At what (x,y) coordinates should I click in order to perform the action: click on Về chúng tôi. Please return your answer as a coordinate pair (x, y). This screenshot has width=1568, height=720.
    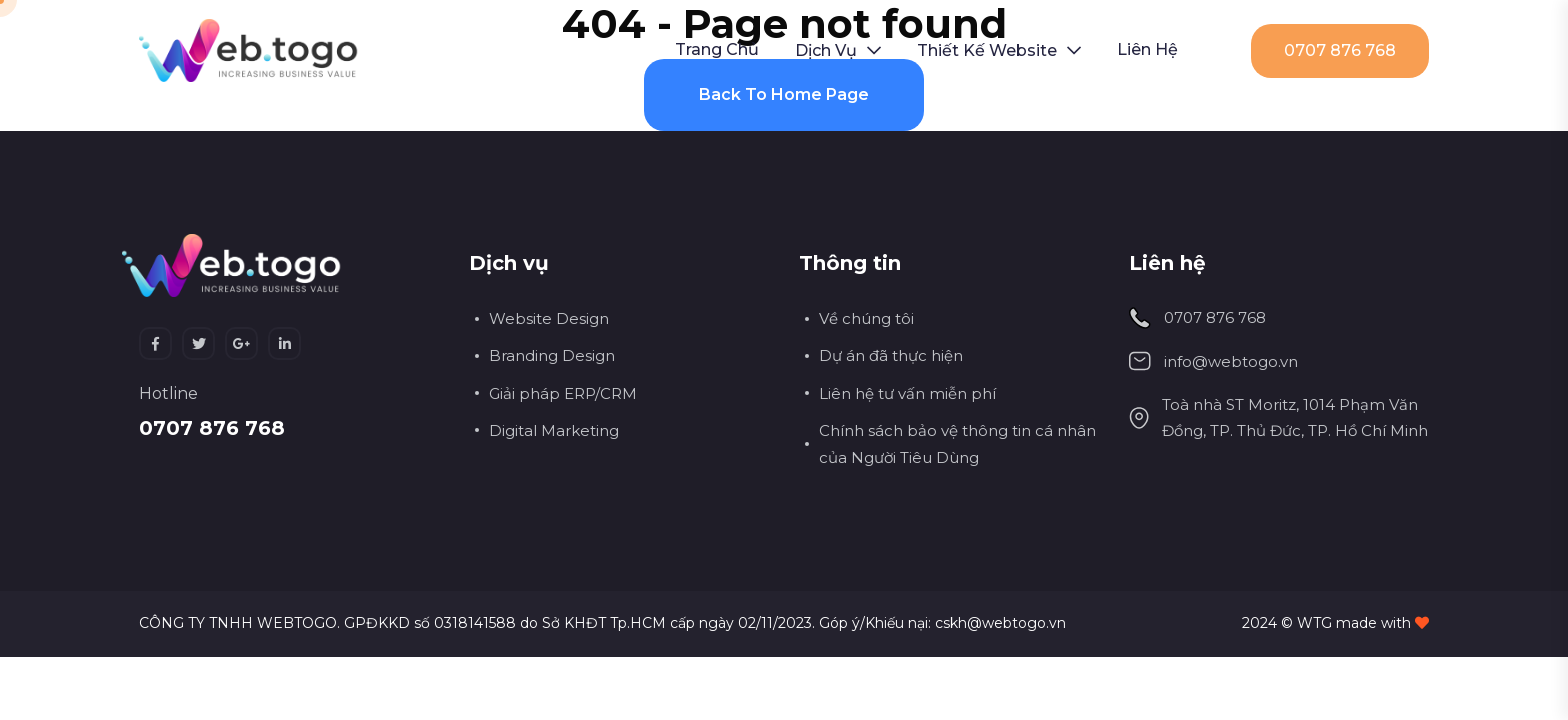
    Looking at the image, I should click on (866, 318).